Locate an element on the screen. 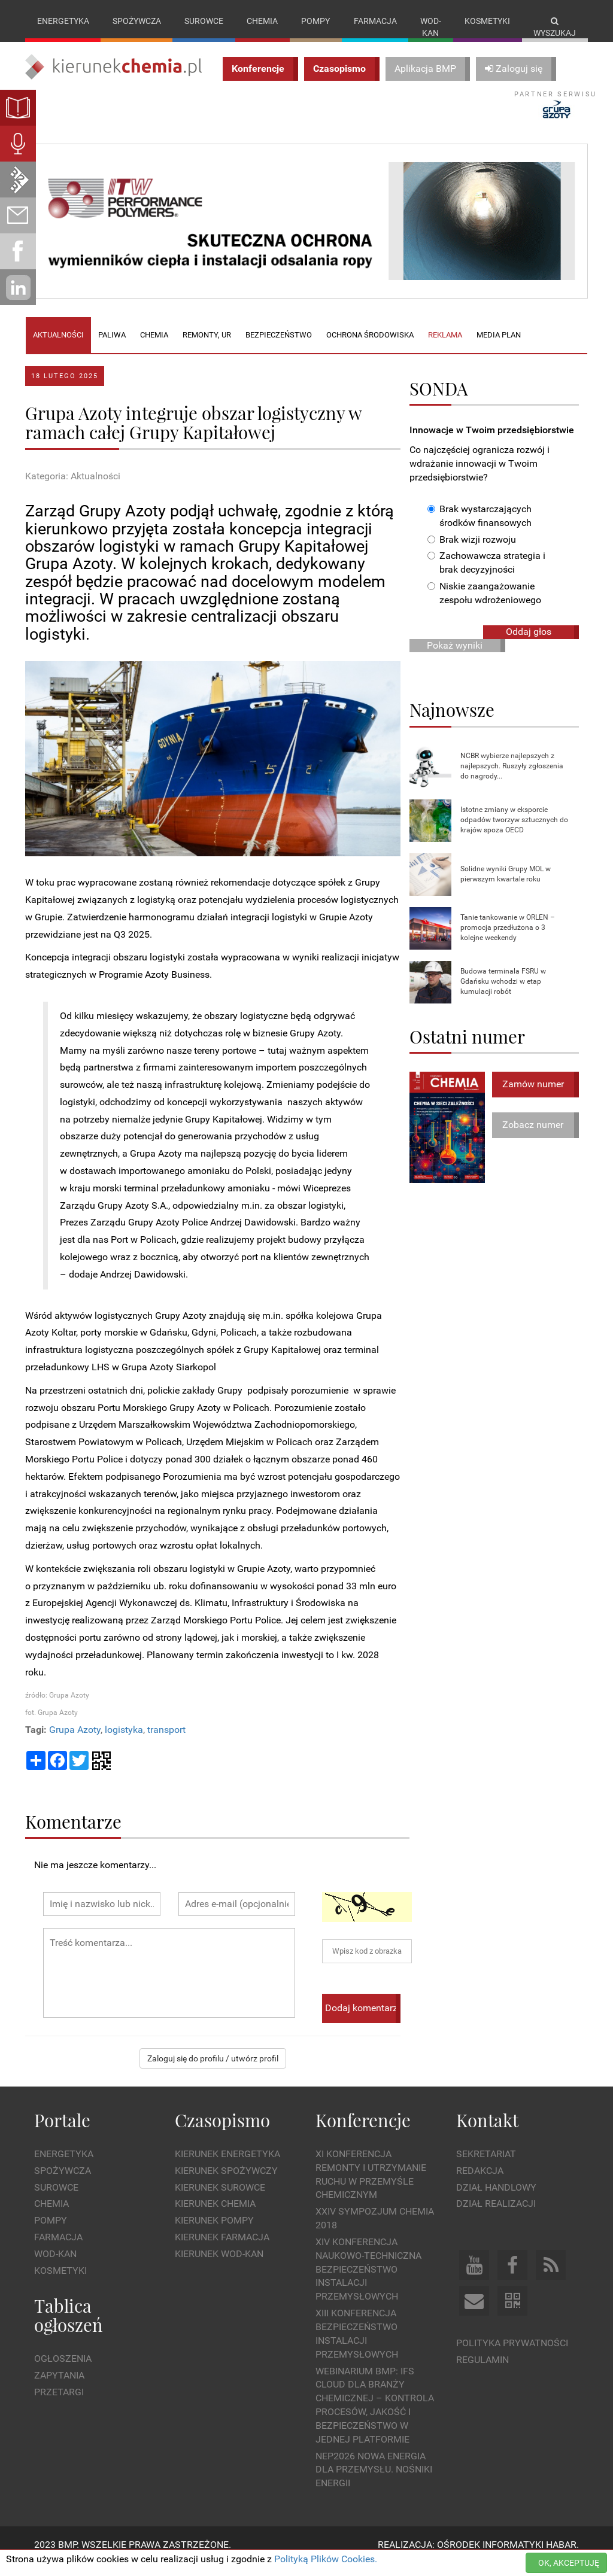 The width and height of the screenshot is (613, 2576). Dział Realizacji is located at coordinates (496, 2216).